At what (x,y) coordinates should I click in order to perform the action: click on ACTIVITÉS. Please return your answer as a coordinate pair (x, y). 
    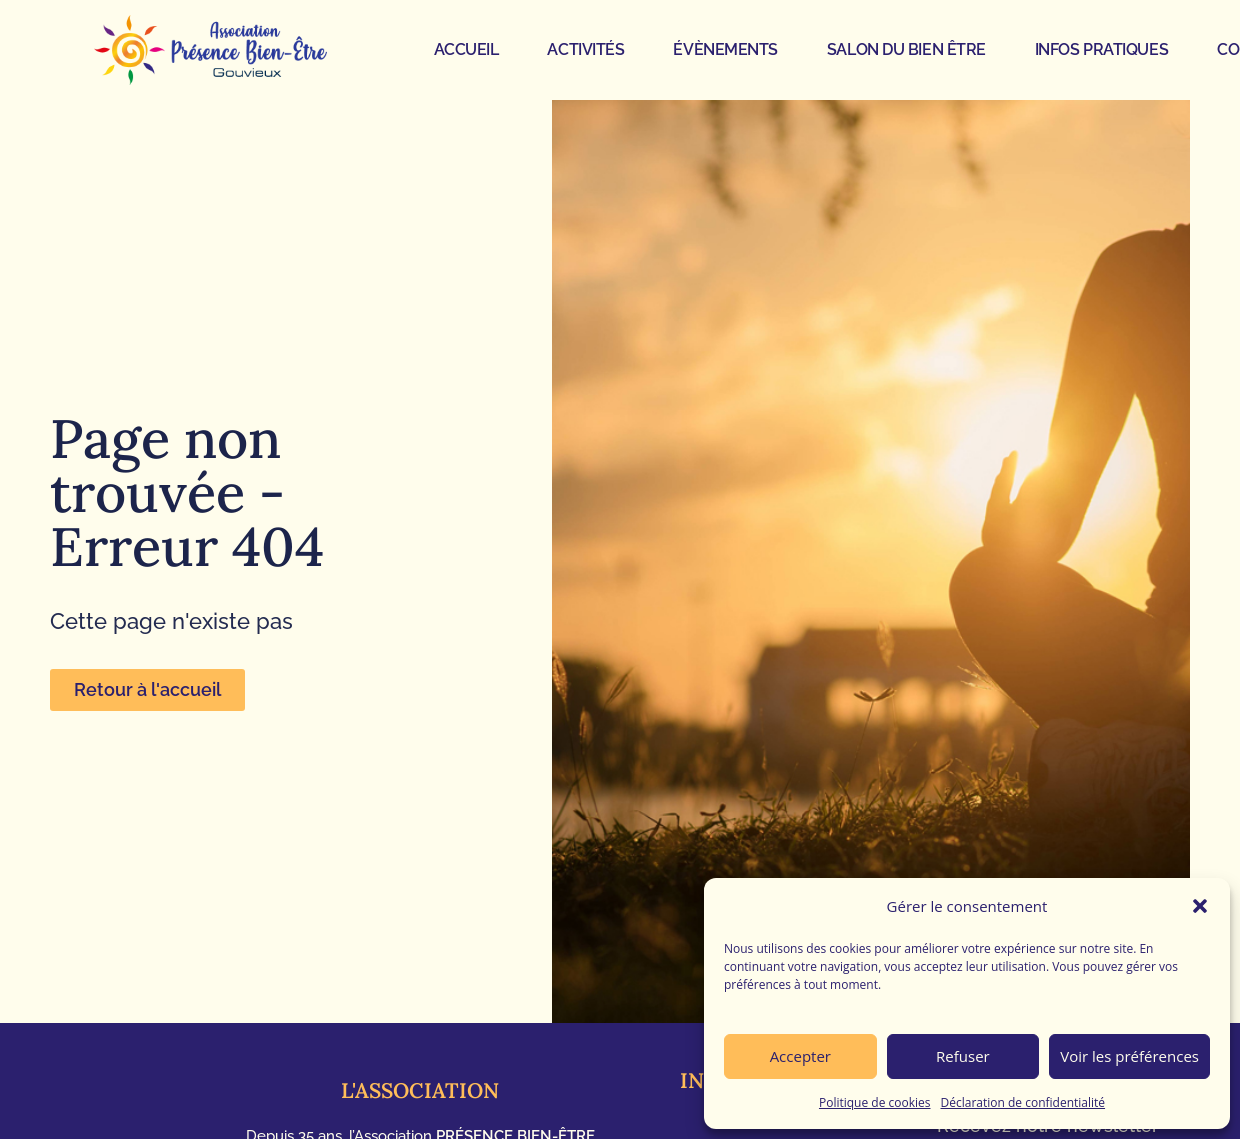
    Looking at the image, I should click on (585, 49).